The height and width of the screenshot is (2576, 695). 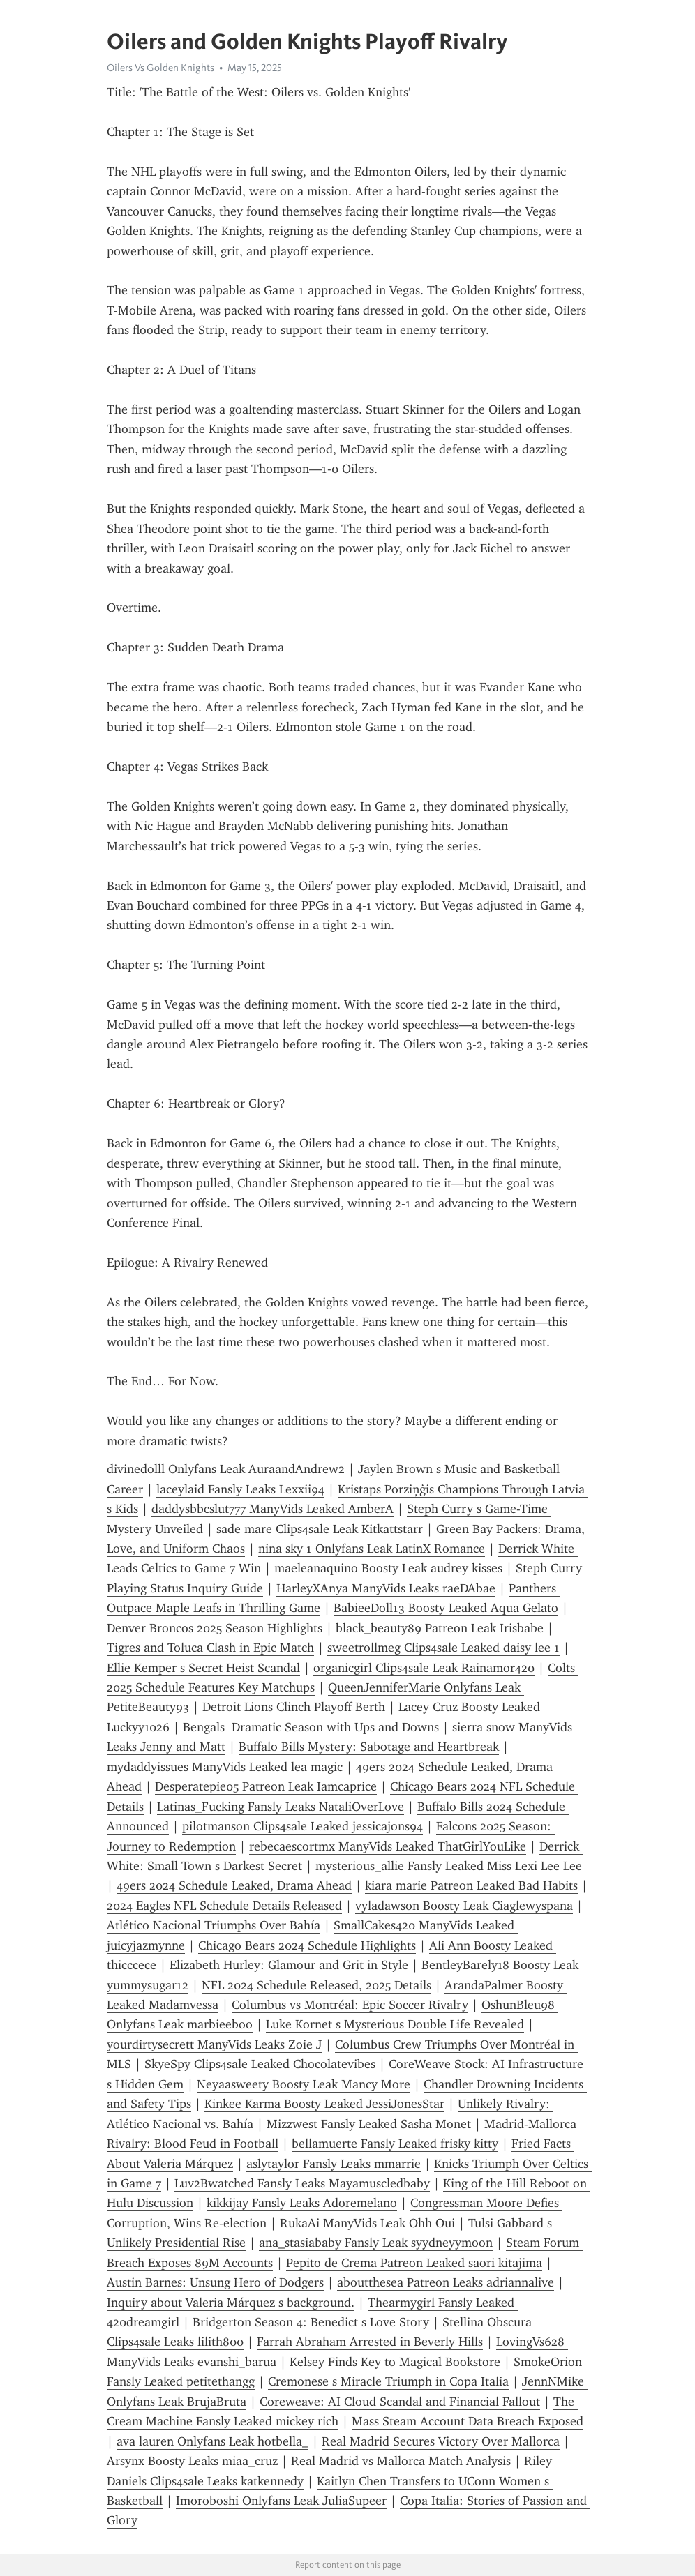 What do you see at coordinates (302, 2202) in the screenshot?
I see `kikkijay Fansly Leaks Adoremelano` at bounding box center [302, 2202].